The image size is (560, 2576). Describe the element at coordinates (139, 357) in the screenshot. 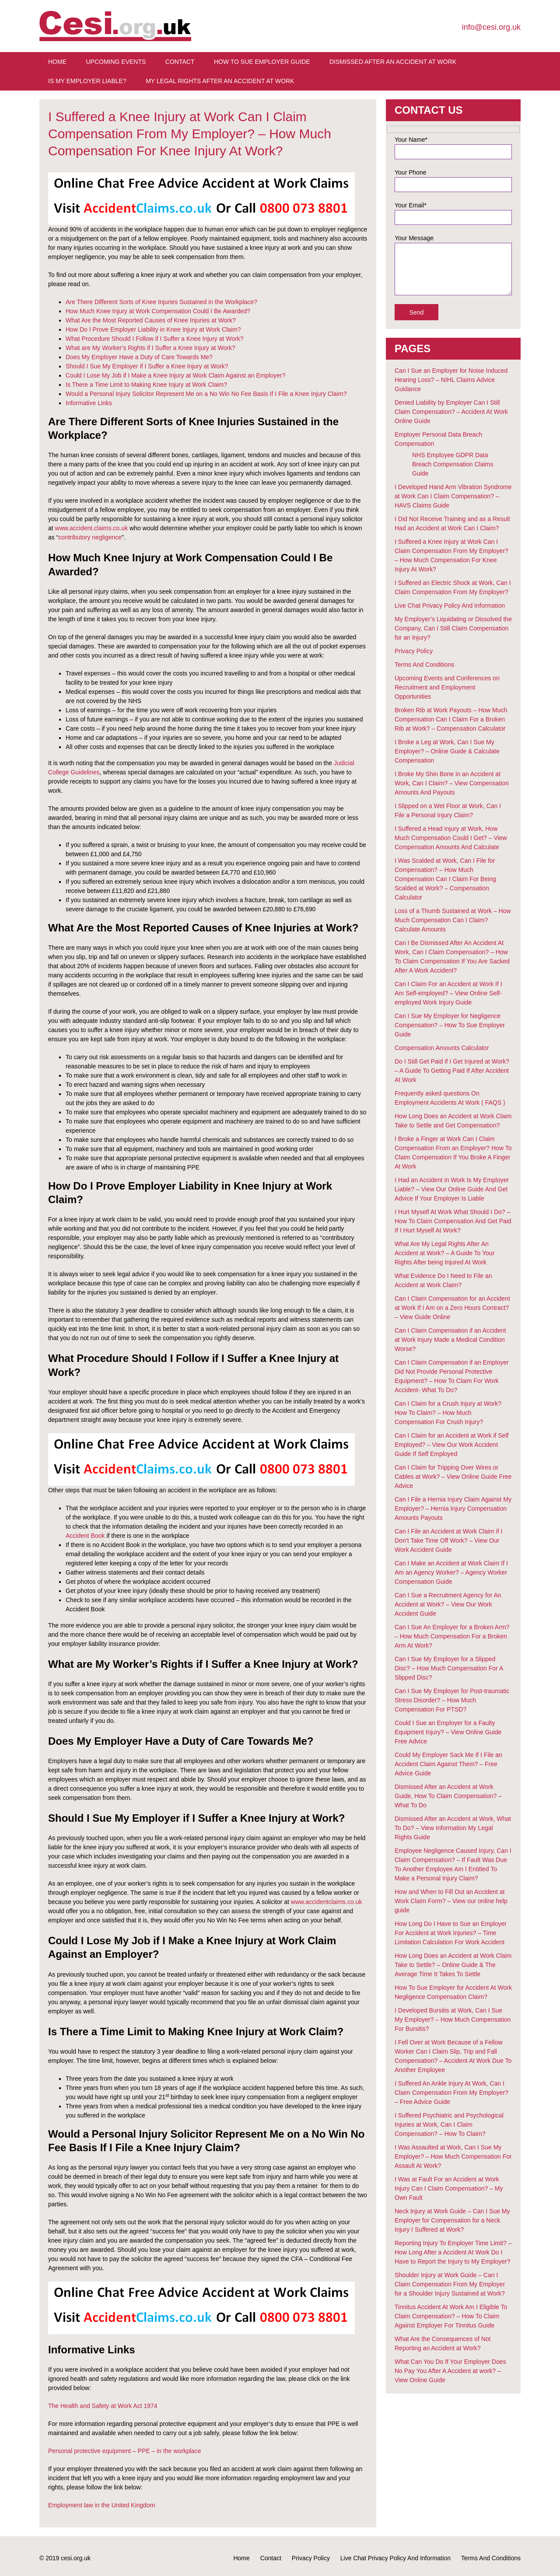

I see `Does My Employer Have a Duty of Care Towards Me?` at that location.